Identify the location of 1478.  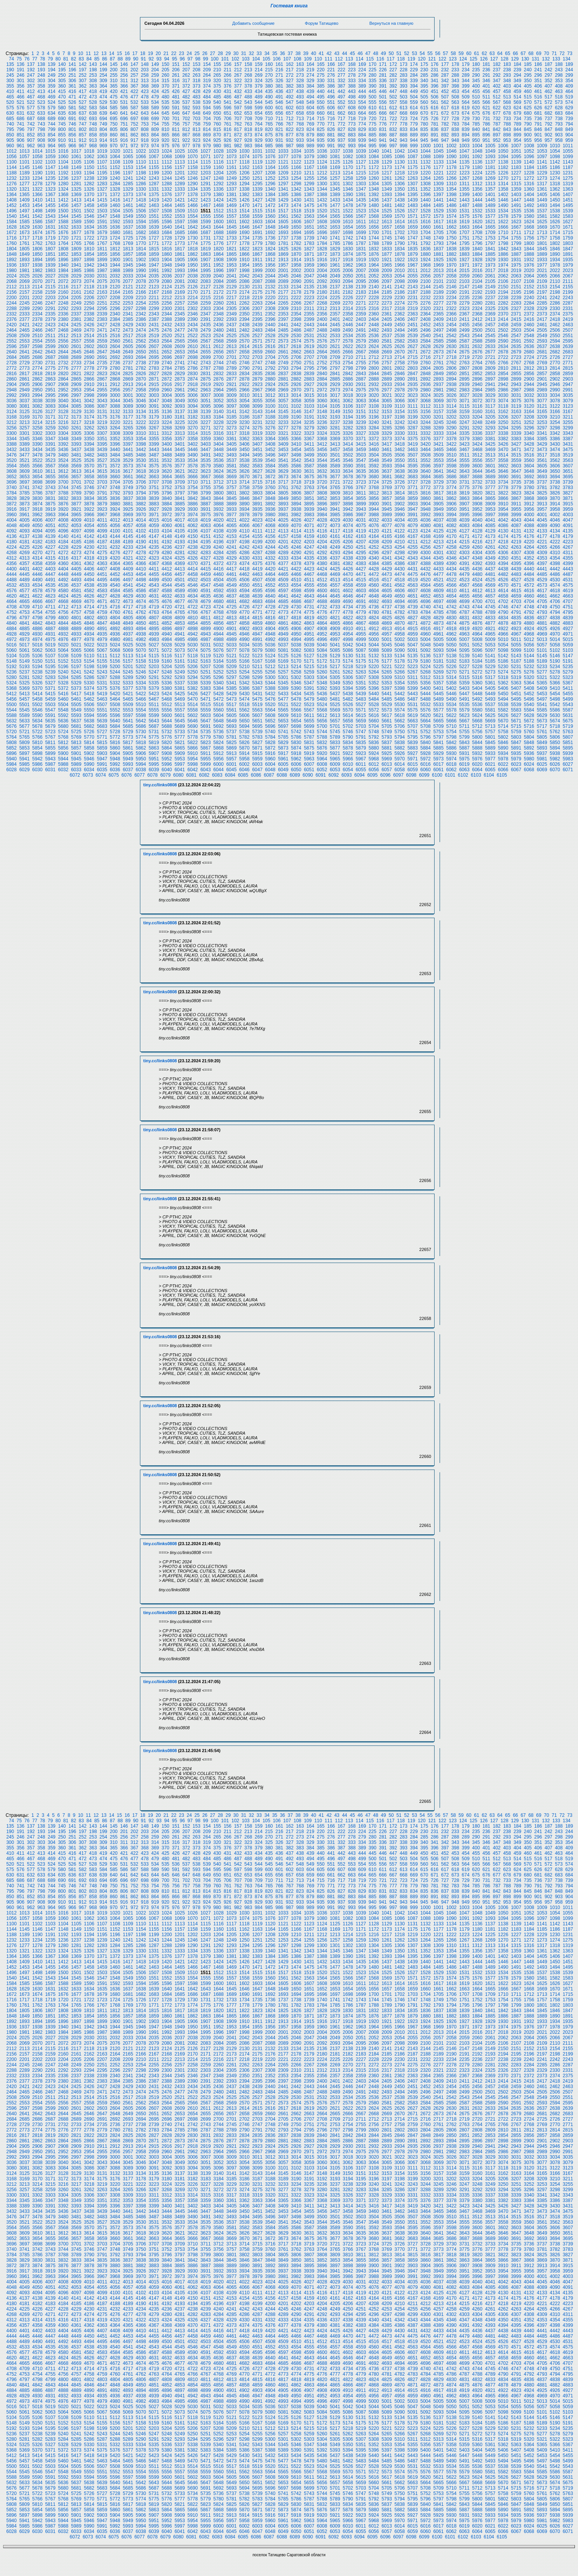
(348, 205).